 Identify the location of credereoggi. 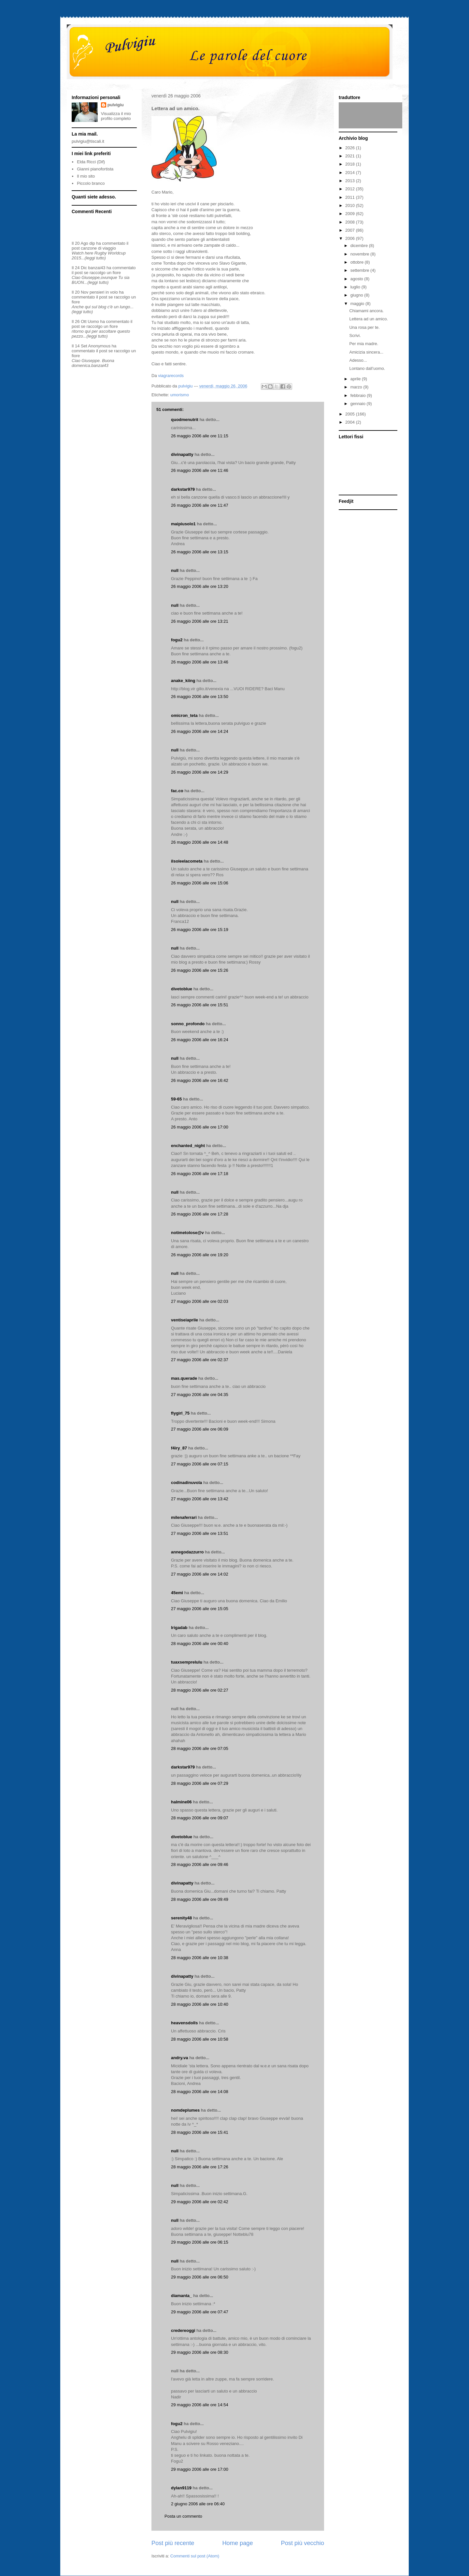
(183, 2330).